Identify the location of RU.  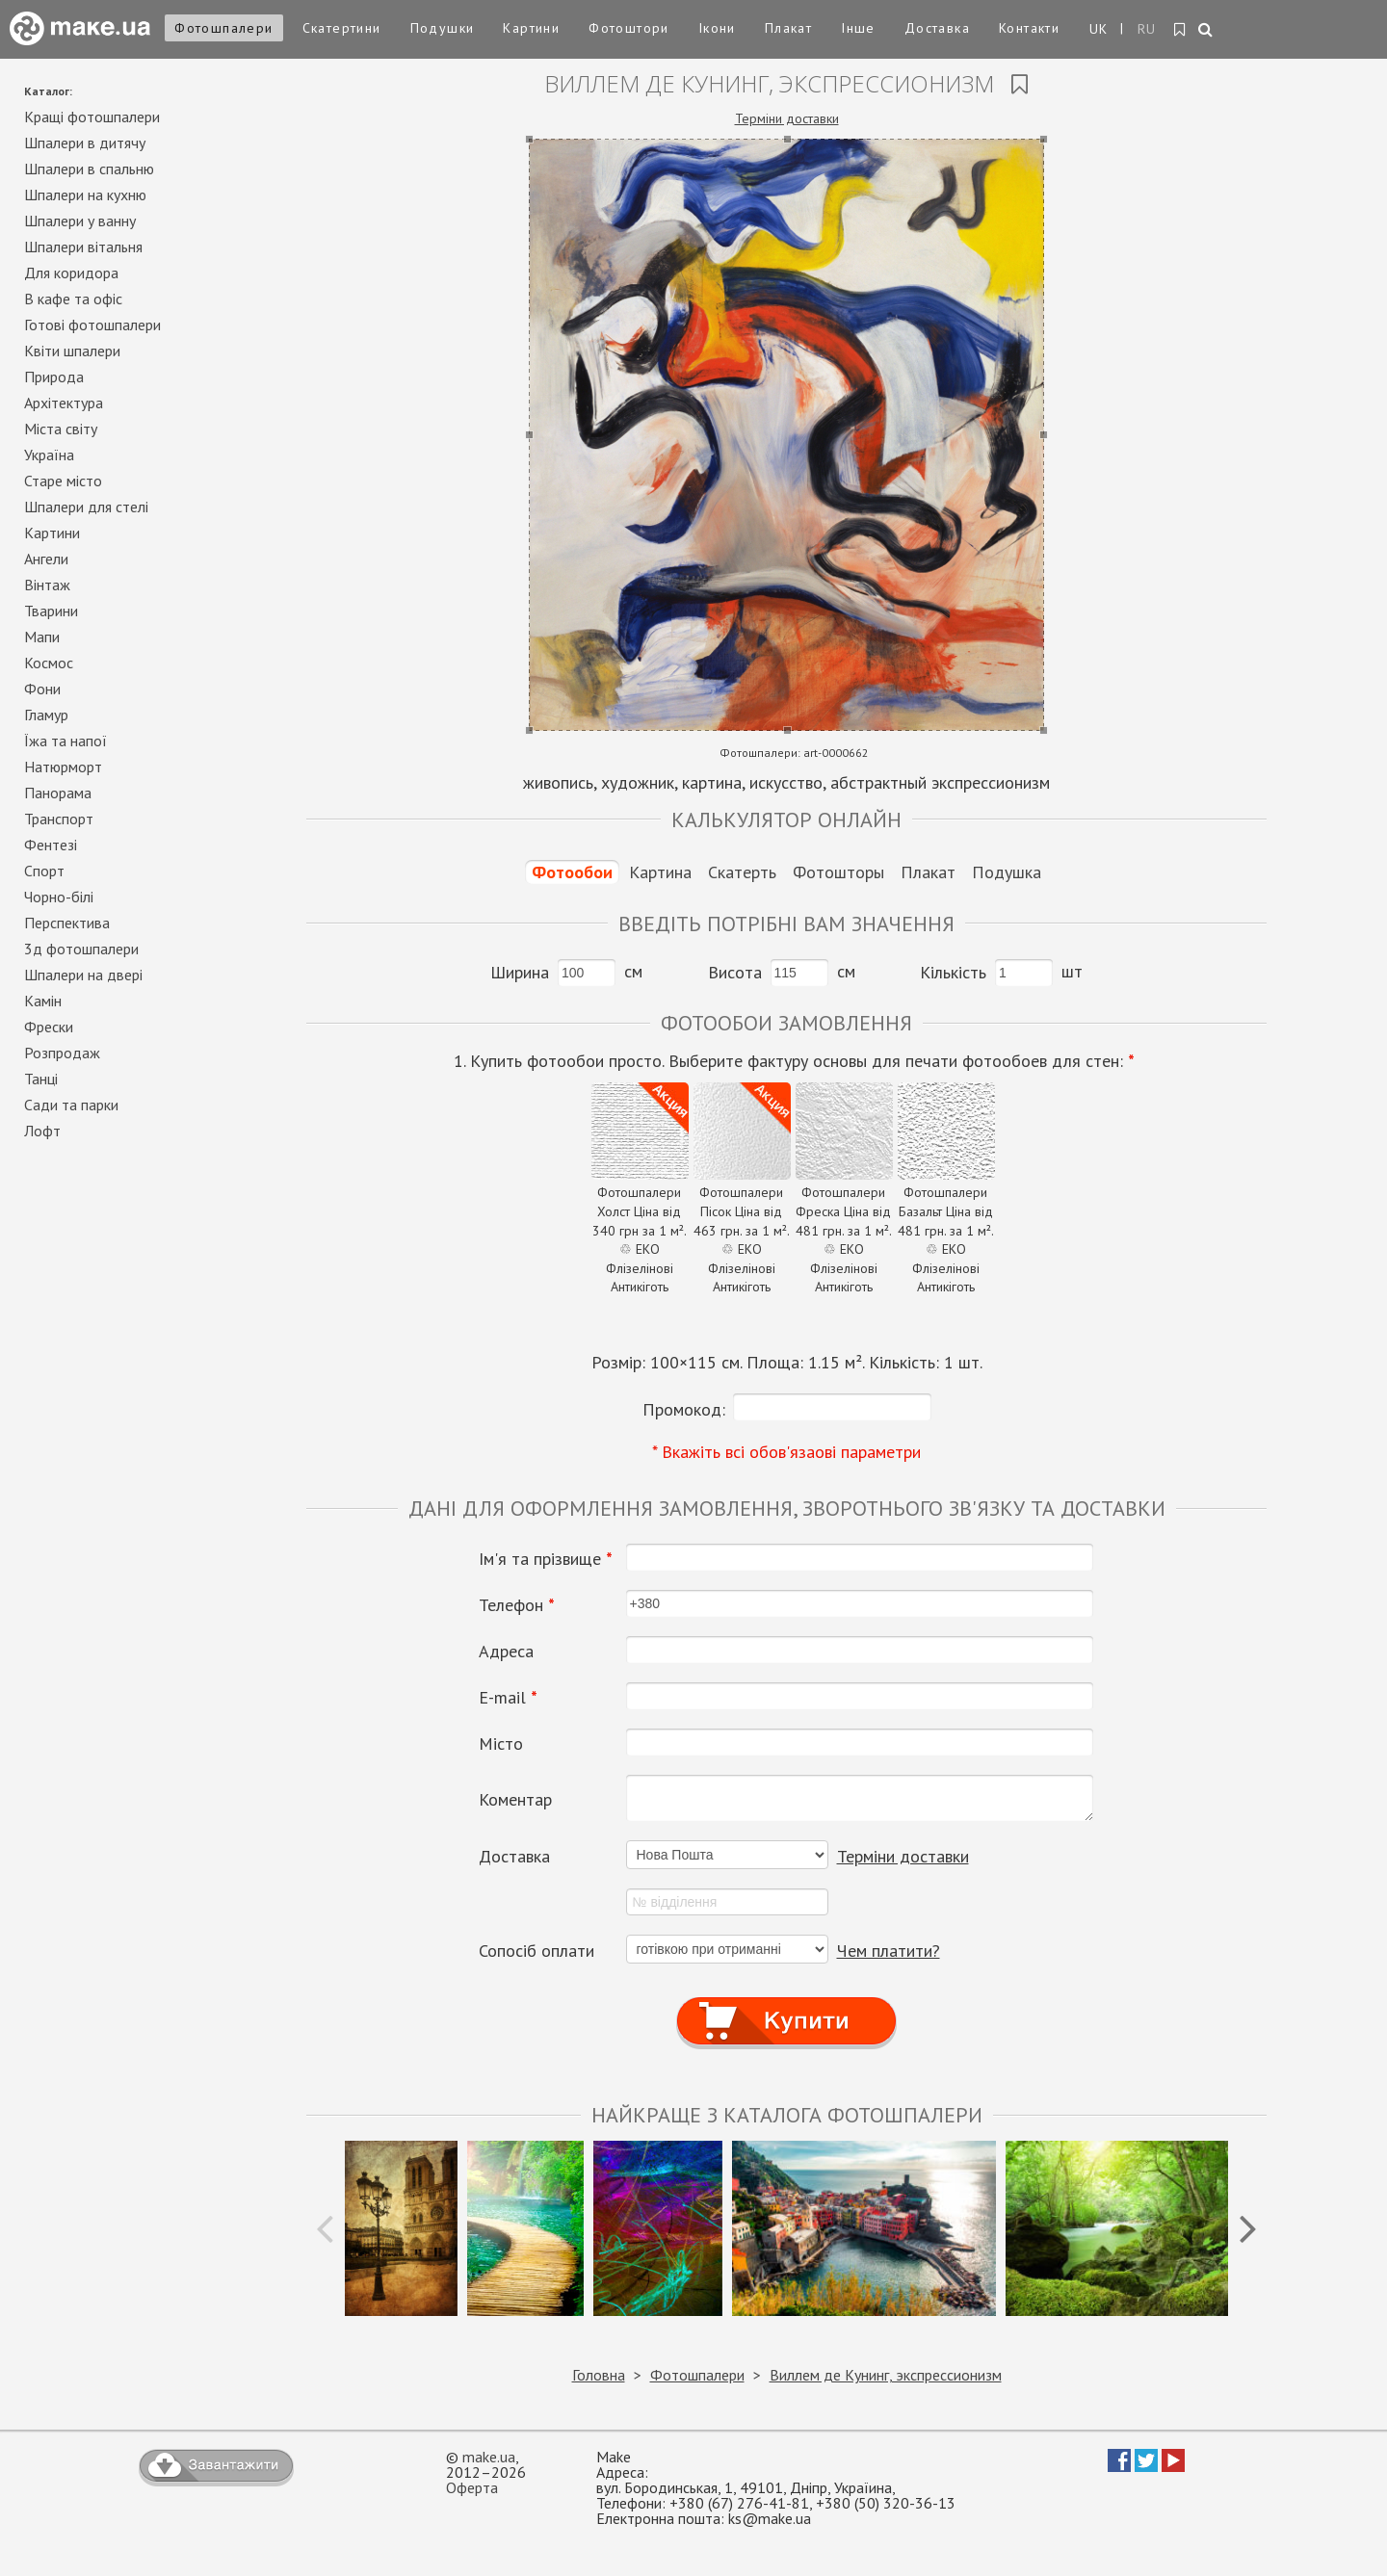
(1147, 29).